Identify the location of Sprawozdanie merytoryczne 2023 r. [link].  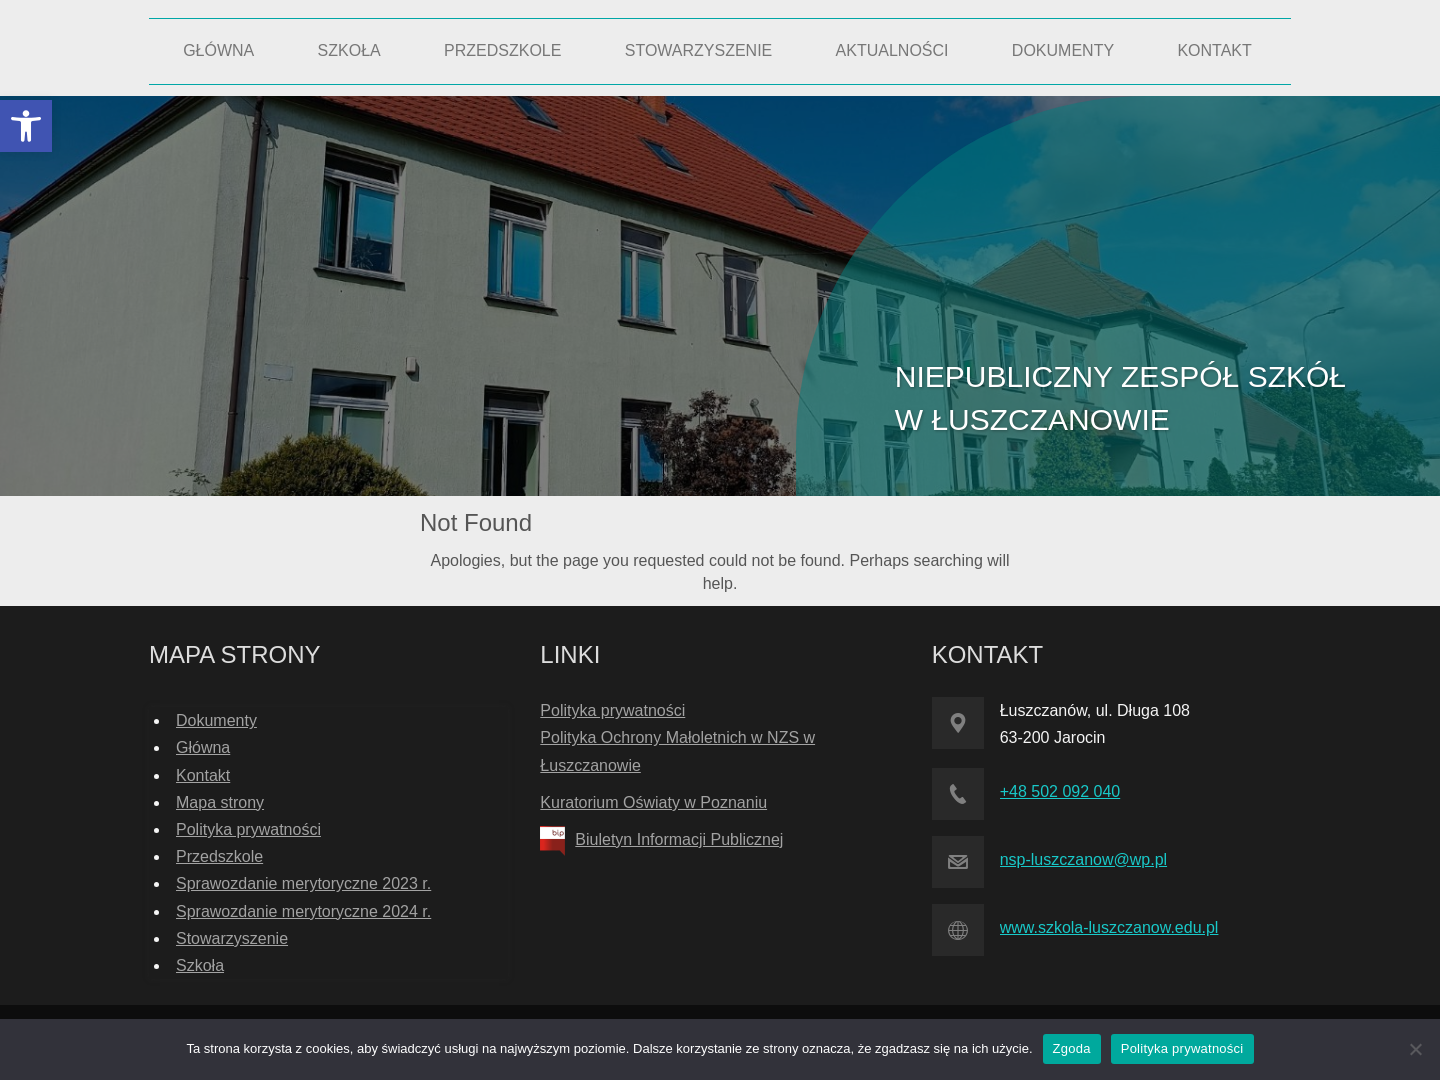
(303, 883).